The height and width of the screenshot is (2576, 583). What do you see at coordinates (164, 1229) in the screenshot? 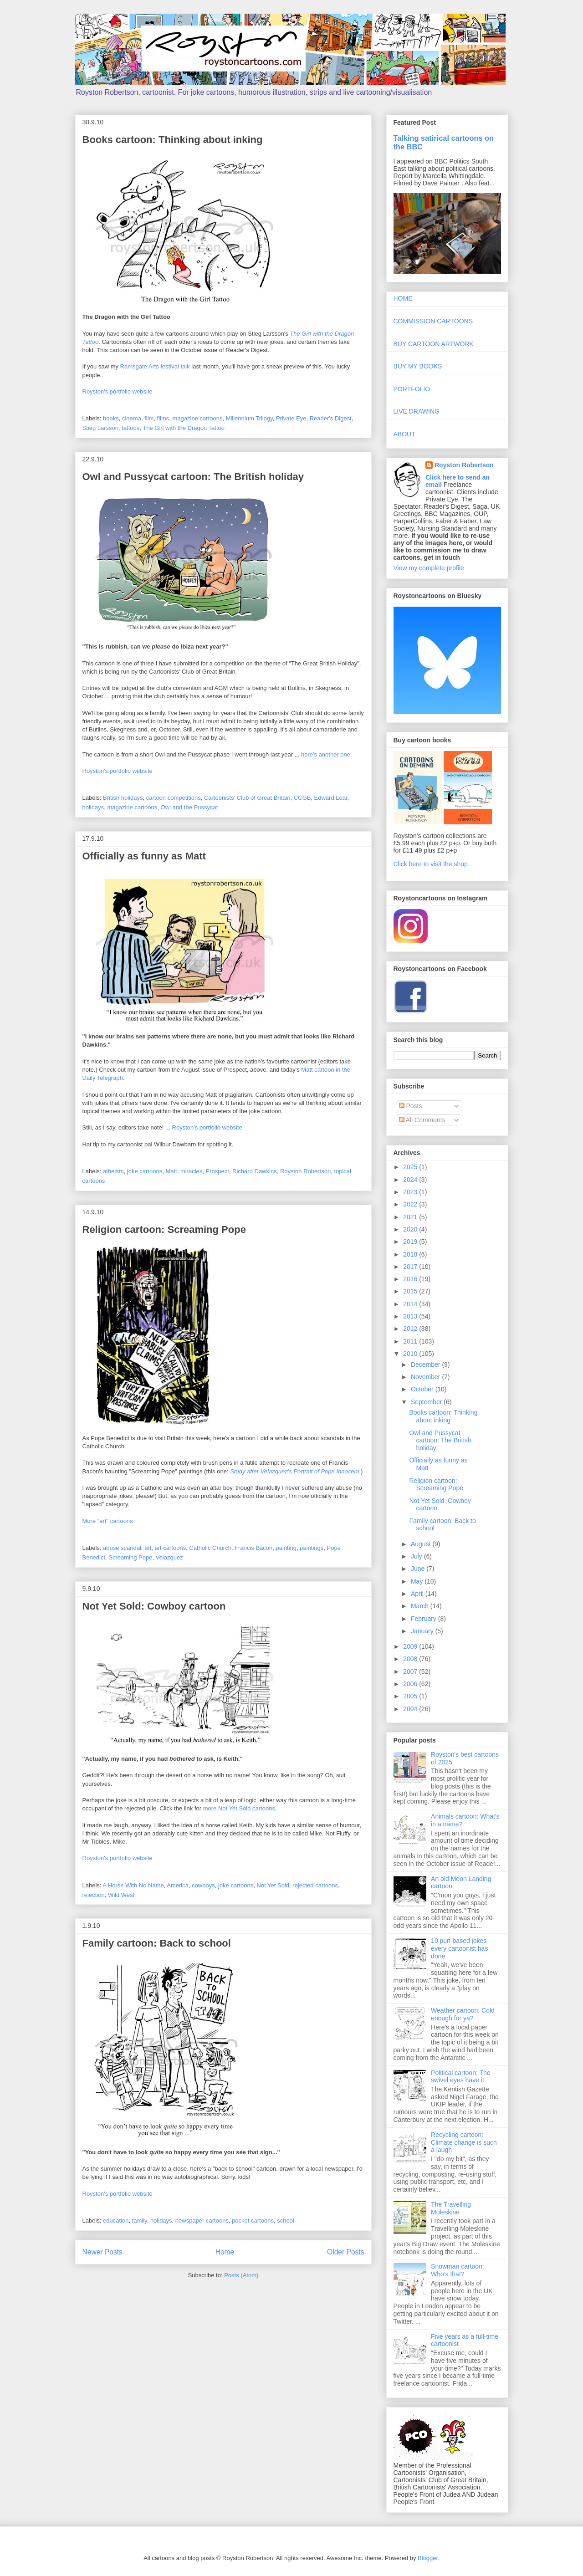
I see `Religion cartoon: Screaming Pope` at bounding box center [164, 1229].